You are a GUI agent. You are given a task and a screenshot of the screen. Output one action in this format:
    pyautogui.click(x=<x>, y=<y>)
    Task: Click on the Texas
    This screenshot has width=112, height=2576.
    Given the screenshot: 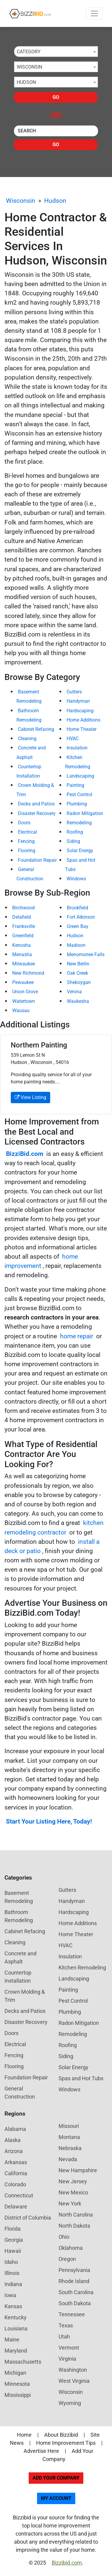 What is the action you would take?
    pyautogui.click(x=66, y=2325)
    